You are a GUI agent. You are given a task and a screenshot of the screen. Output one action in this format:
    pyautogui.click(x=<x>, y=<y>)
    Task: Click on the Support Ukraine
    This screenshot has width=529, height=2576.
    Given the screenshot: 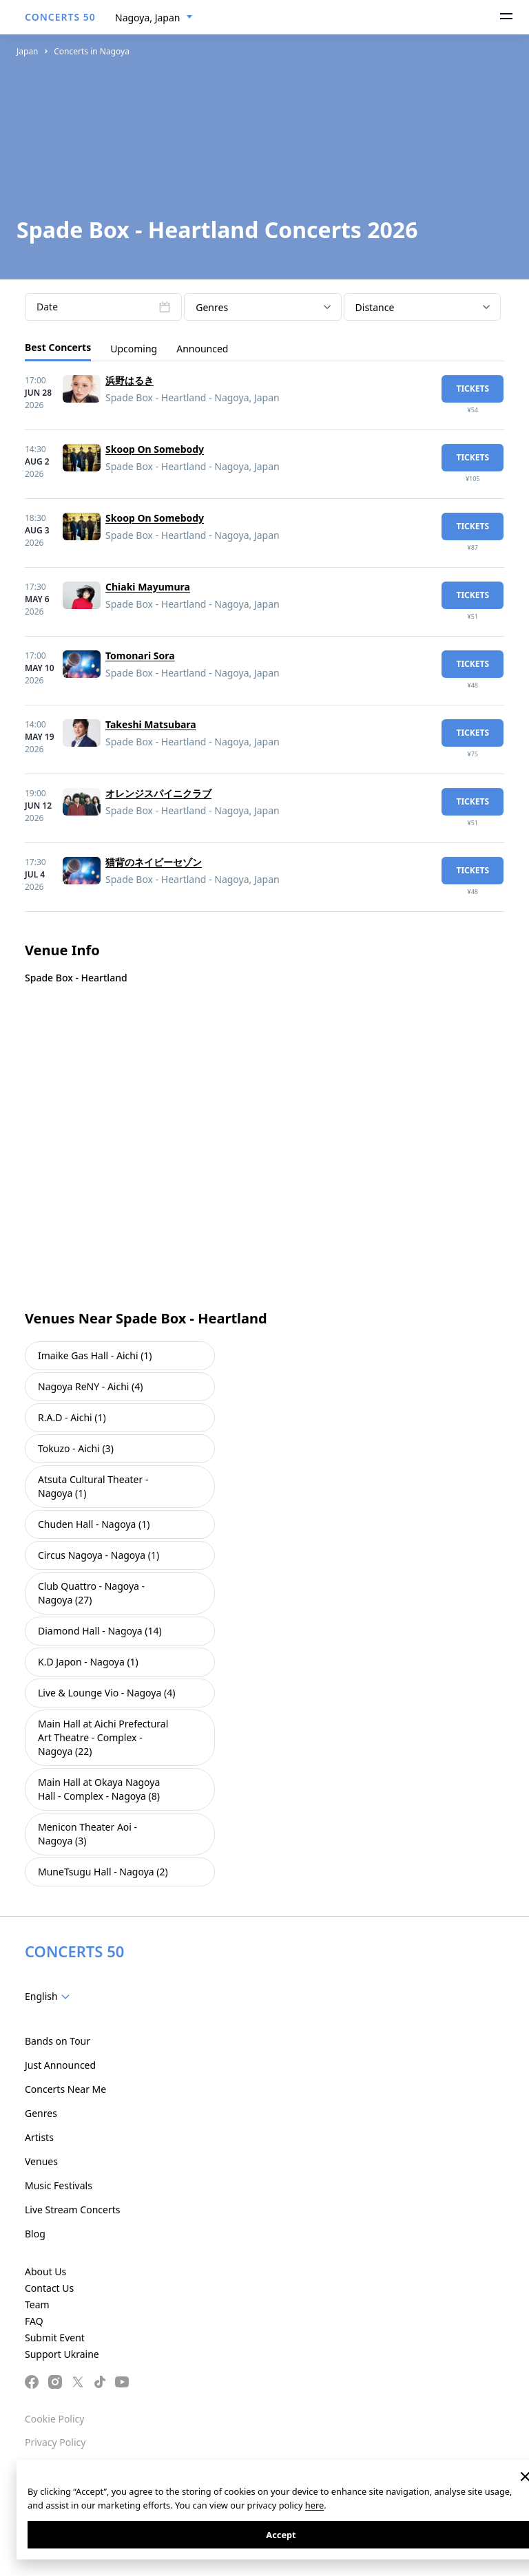 What is the action you would take?
    pyautogui.click(x=62, y=2354)
    